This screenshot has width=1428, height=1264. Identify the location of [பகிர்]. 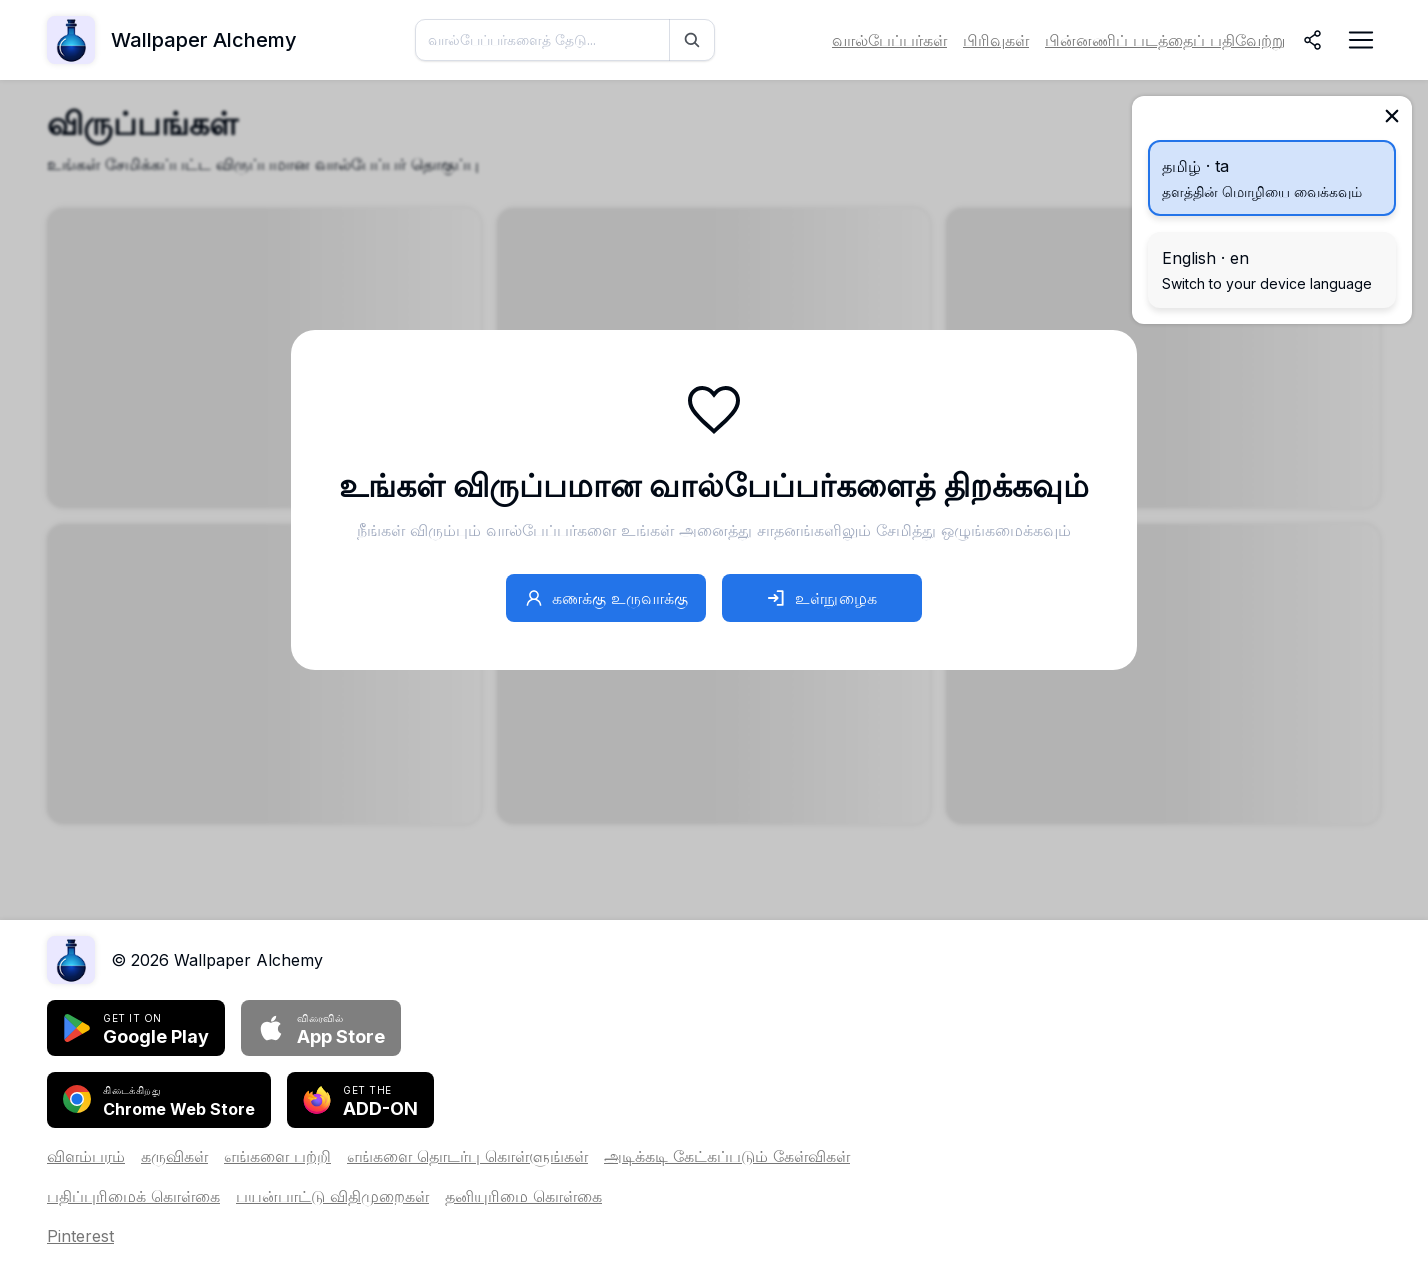
(1313, 40).